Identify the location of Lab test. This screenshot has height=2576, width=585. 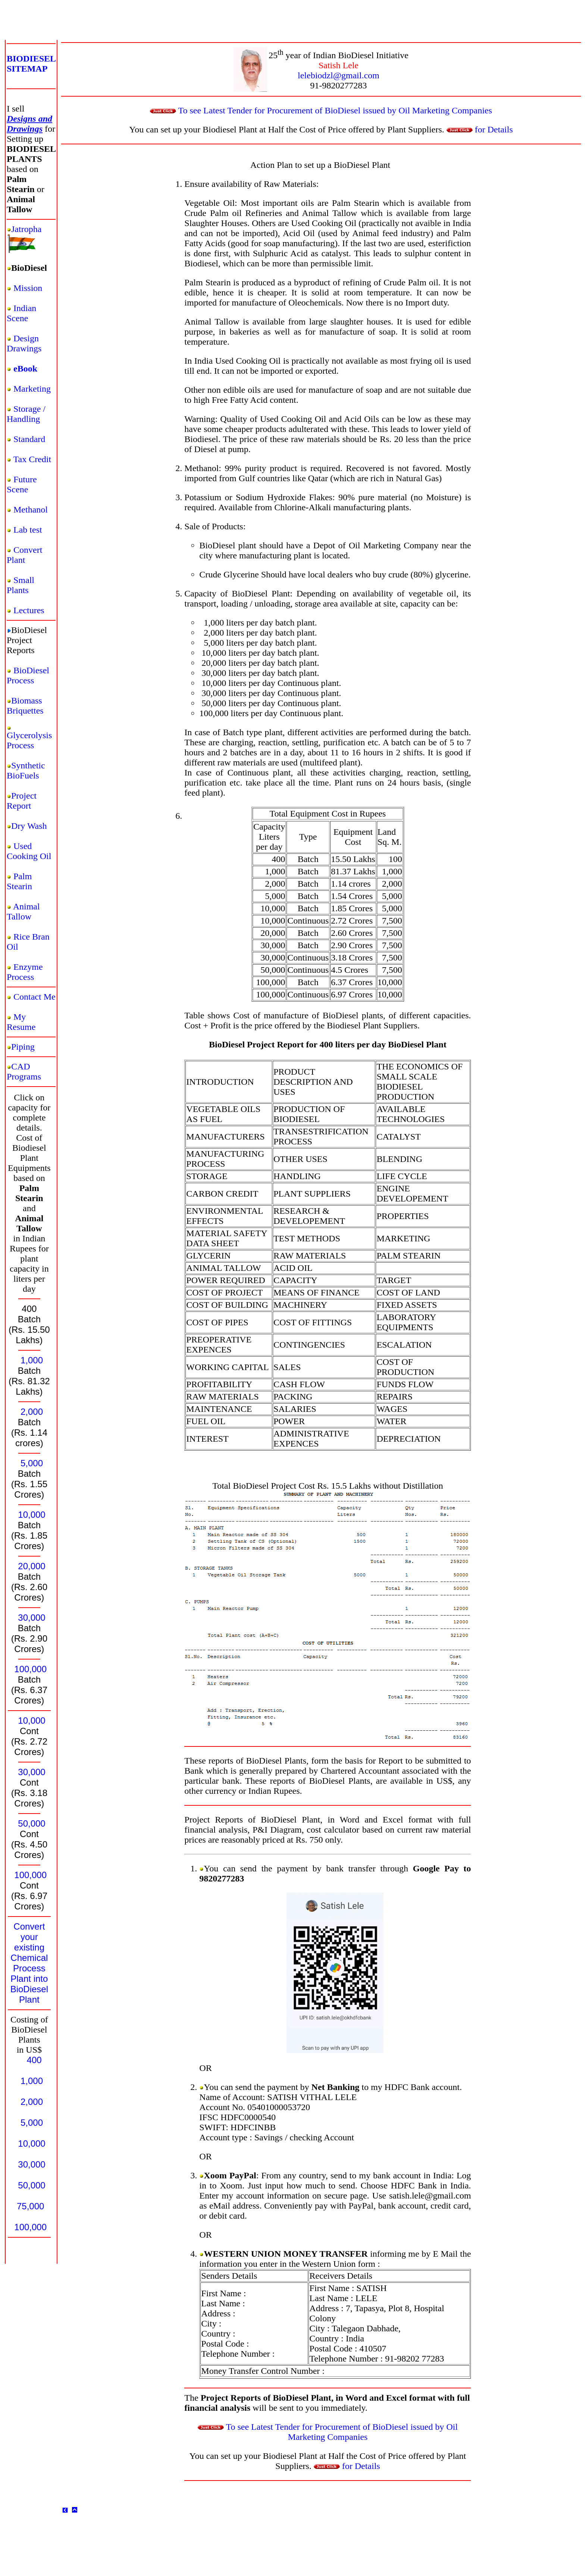
(27, 530).